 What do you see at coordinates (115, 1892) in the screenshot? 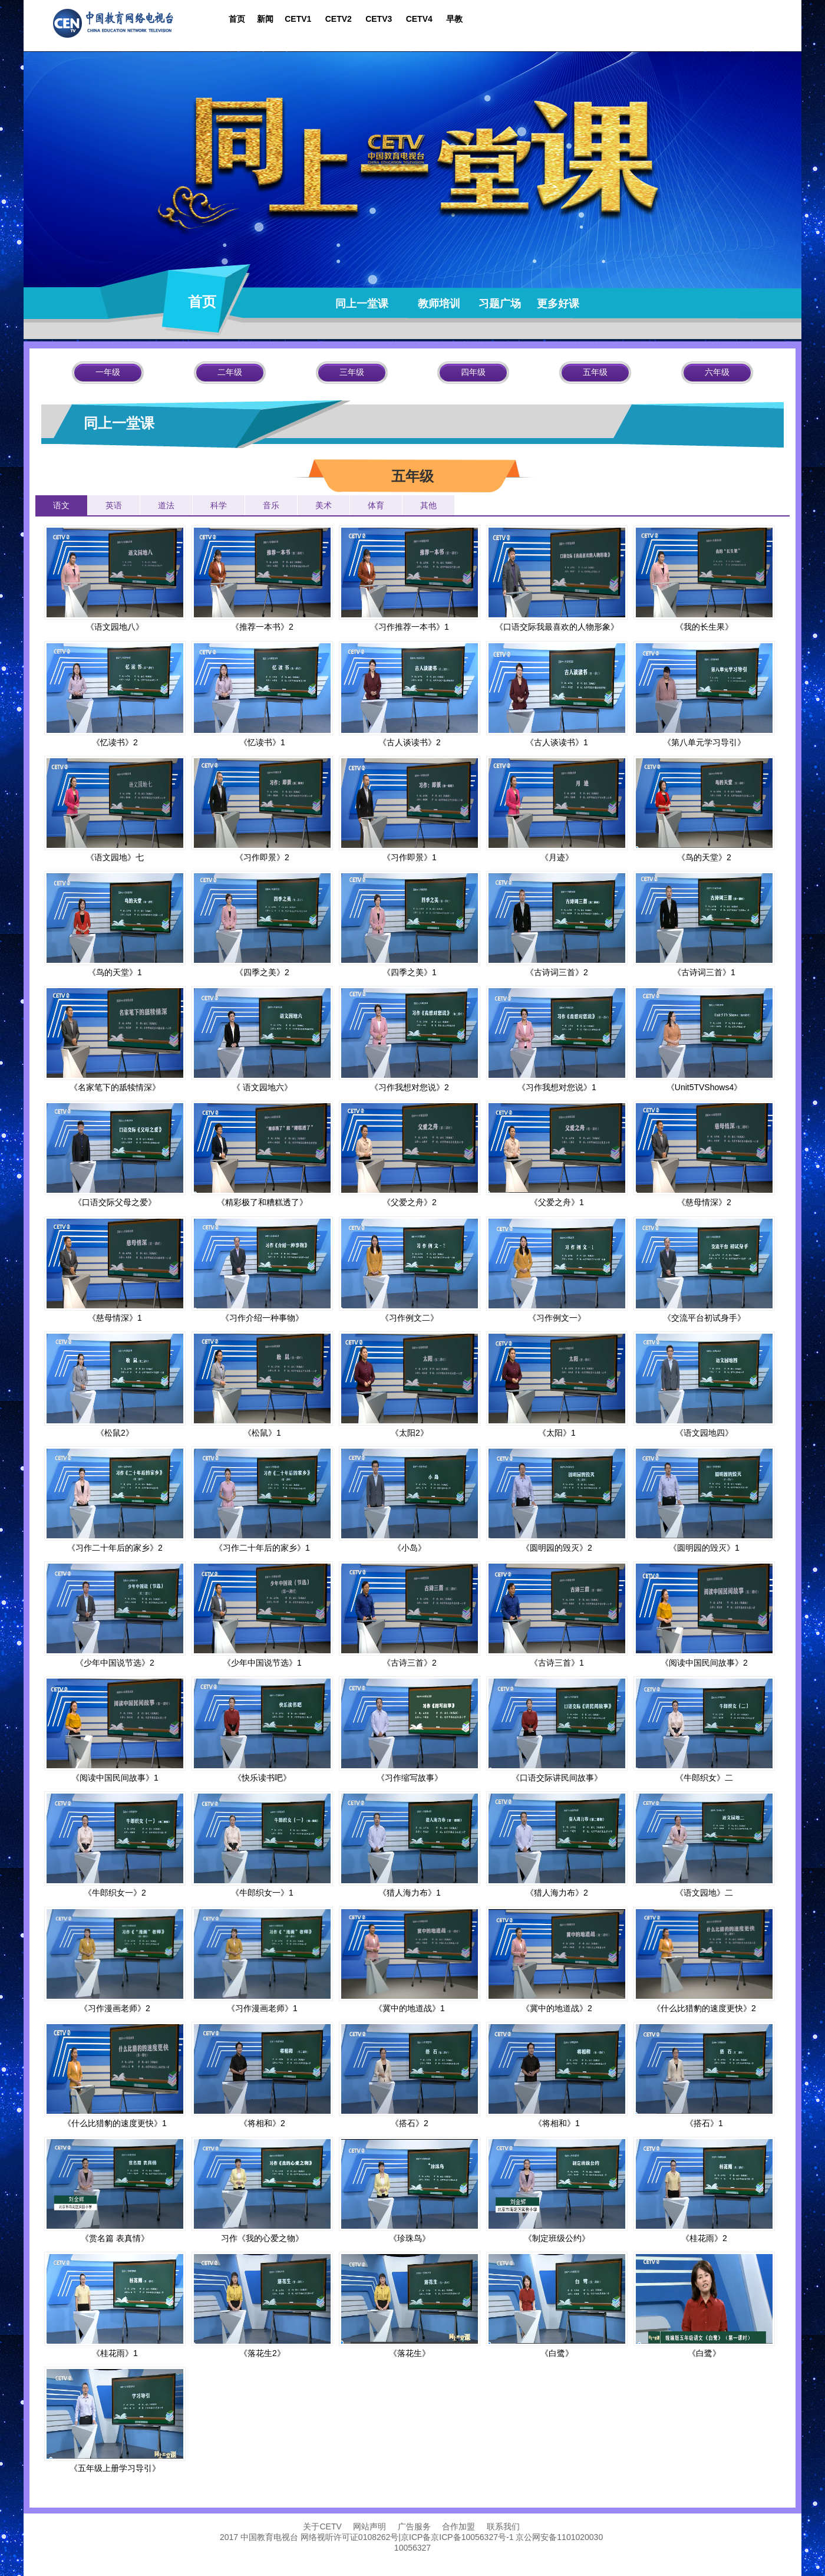
I see `《牛郎织女一》2` at bounding box center [115, 1892].